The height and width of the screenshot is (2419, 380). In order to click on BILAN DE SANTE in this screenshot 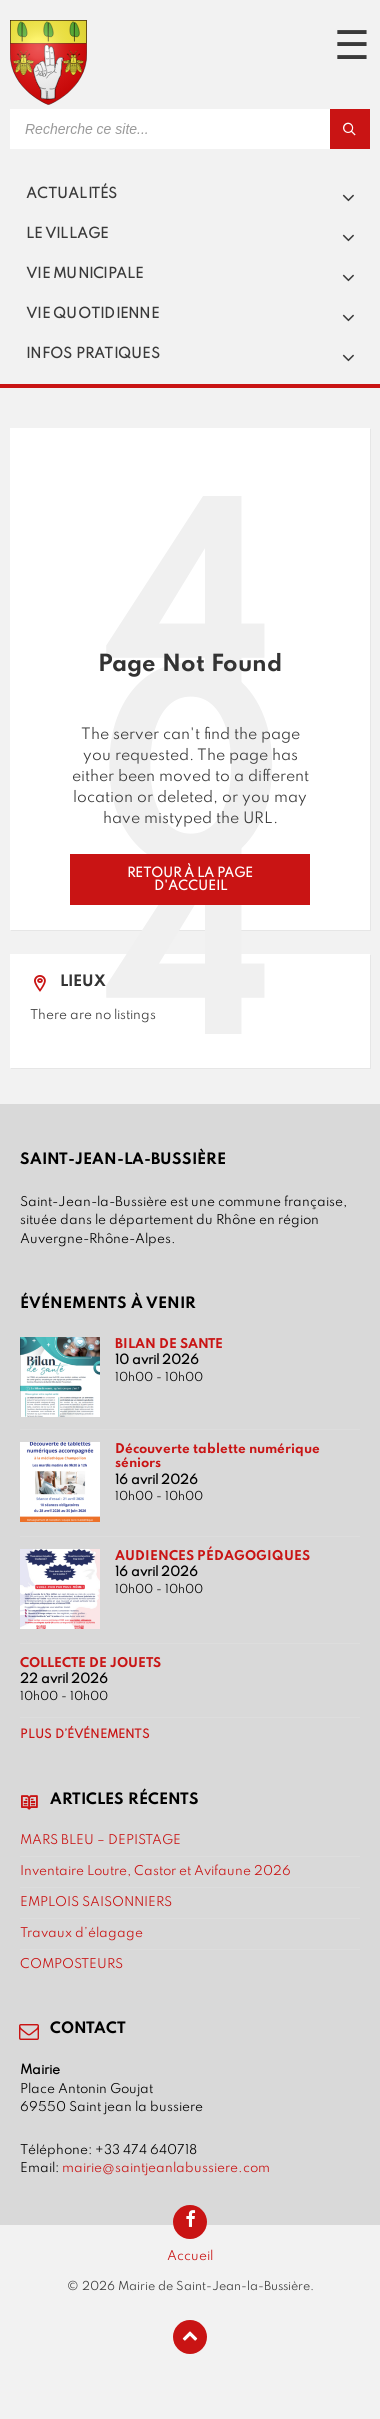, I will do `click(169, 1344)`.